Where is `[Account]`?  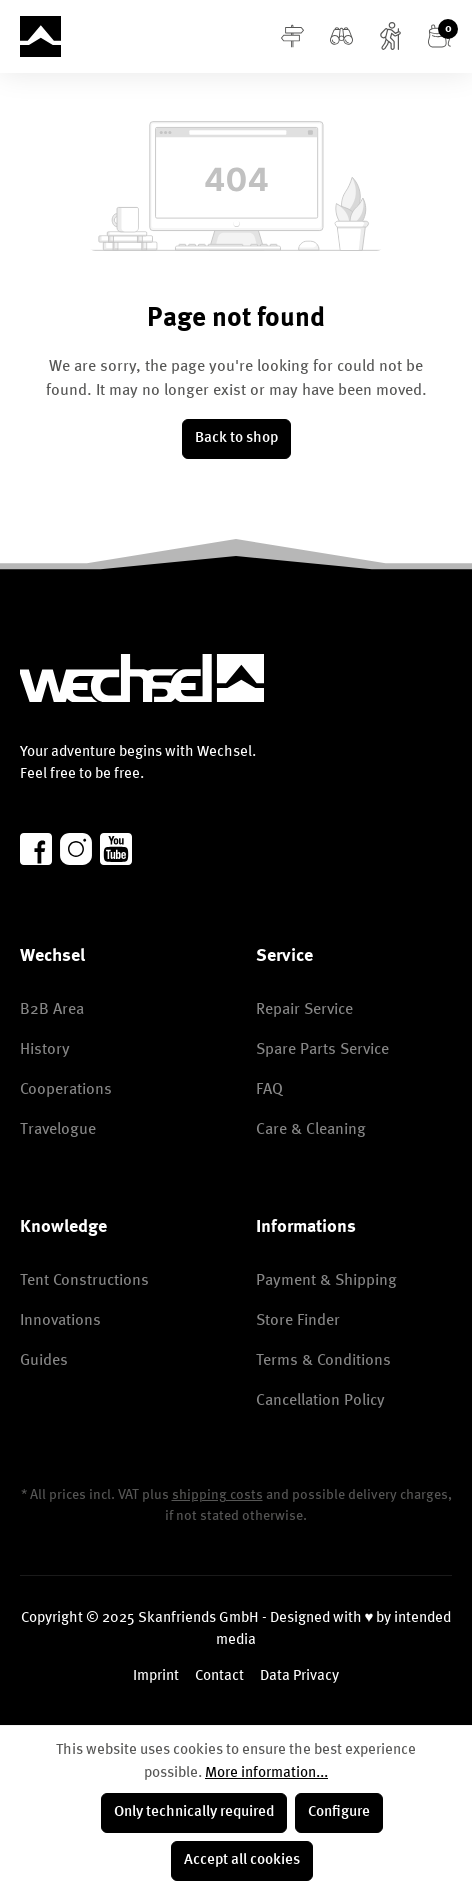 [Account] is located at coordinates (390, 37).